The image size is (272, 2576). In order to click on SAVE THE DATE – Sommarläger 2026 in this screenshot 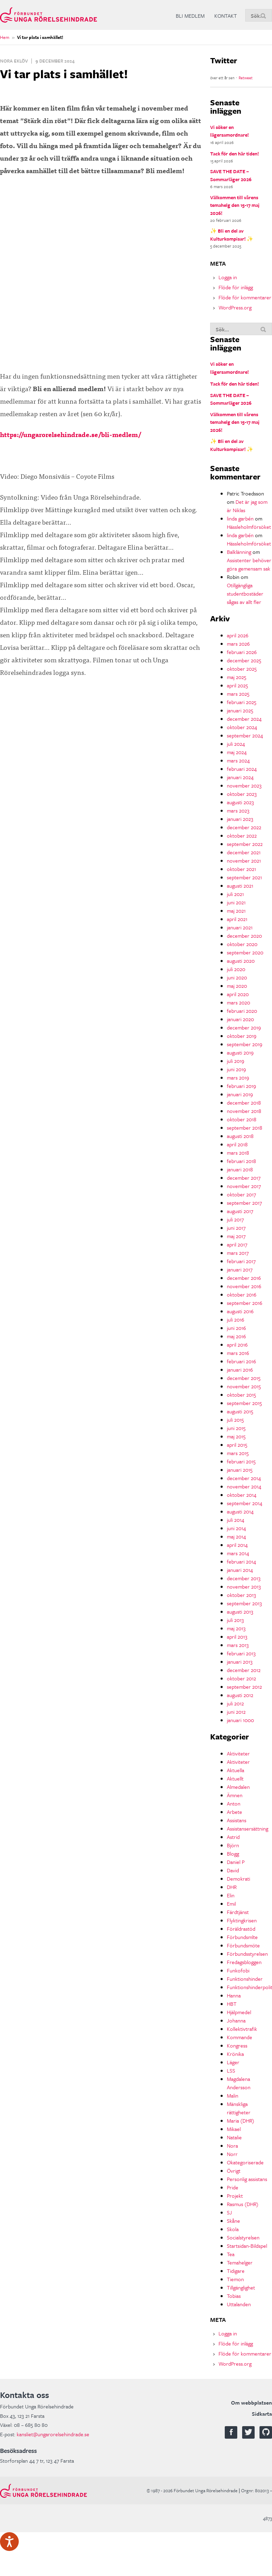, I will do `click(231, 175)`.